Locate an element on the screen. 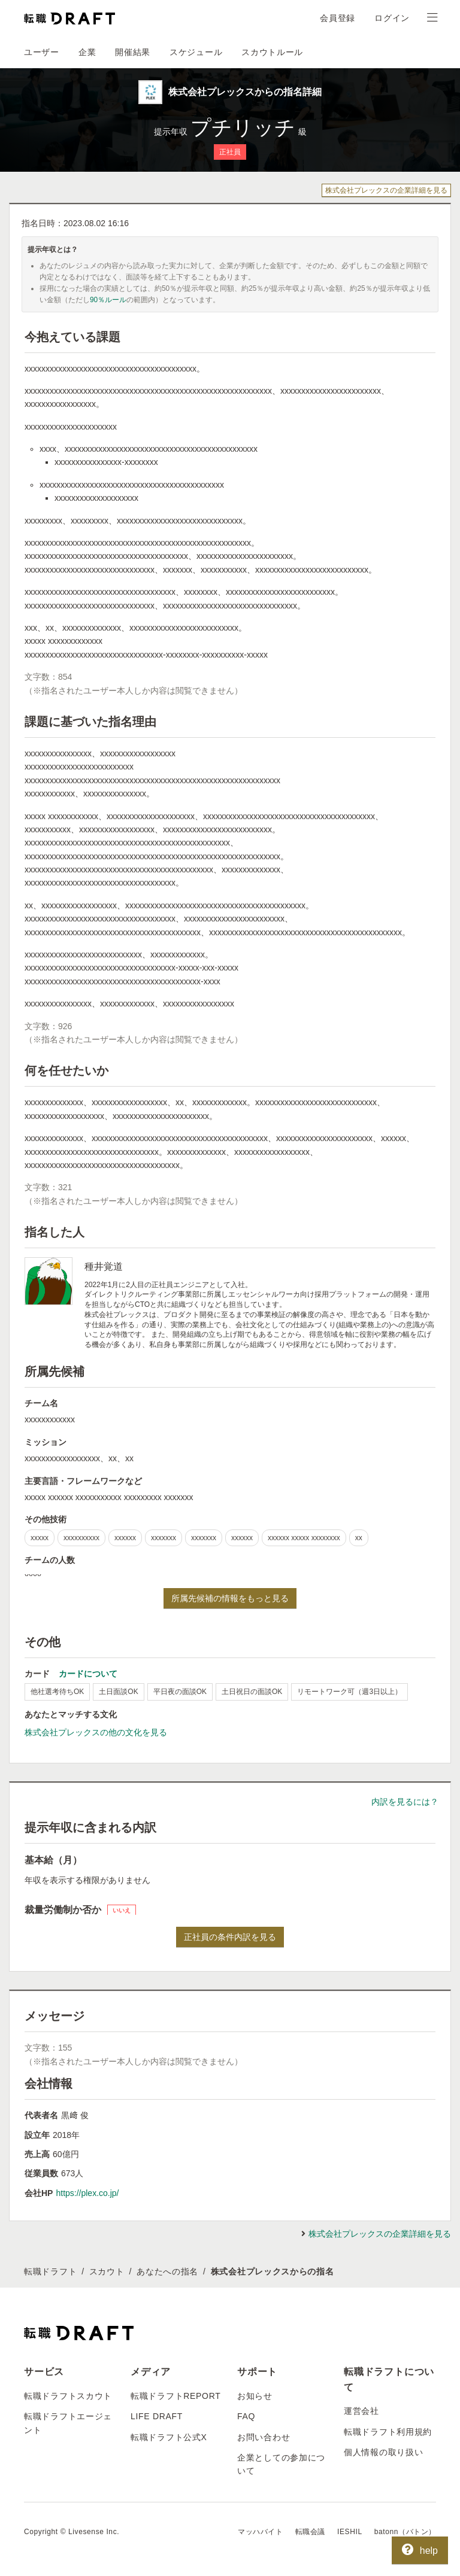 This screenshot has width=460, height=2576. 所属先候補の情報をもっと見る is located at coordinates (230, 1598).